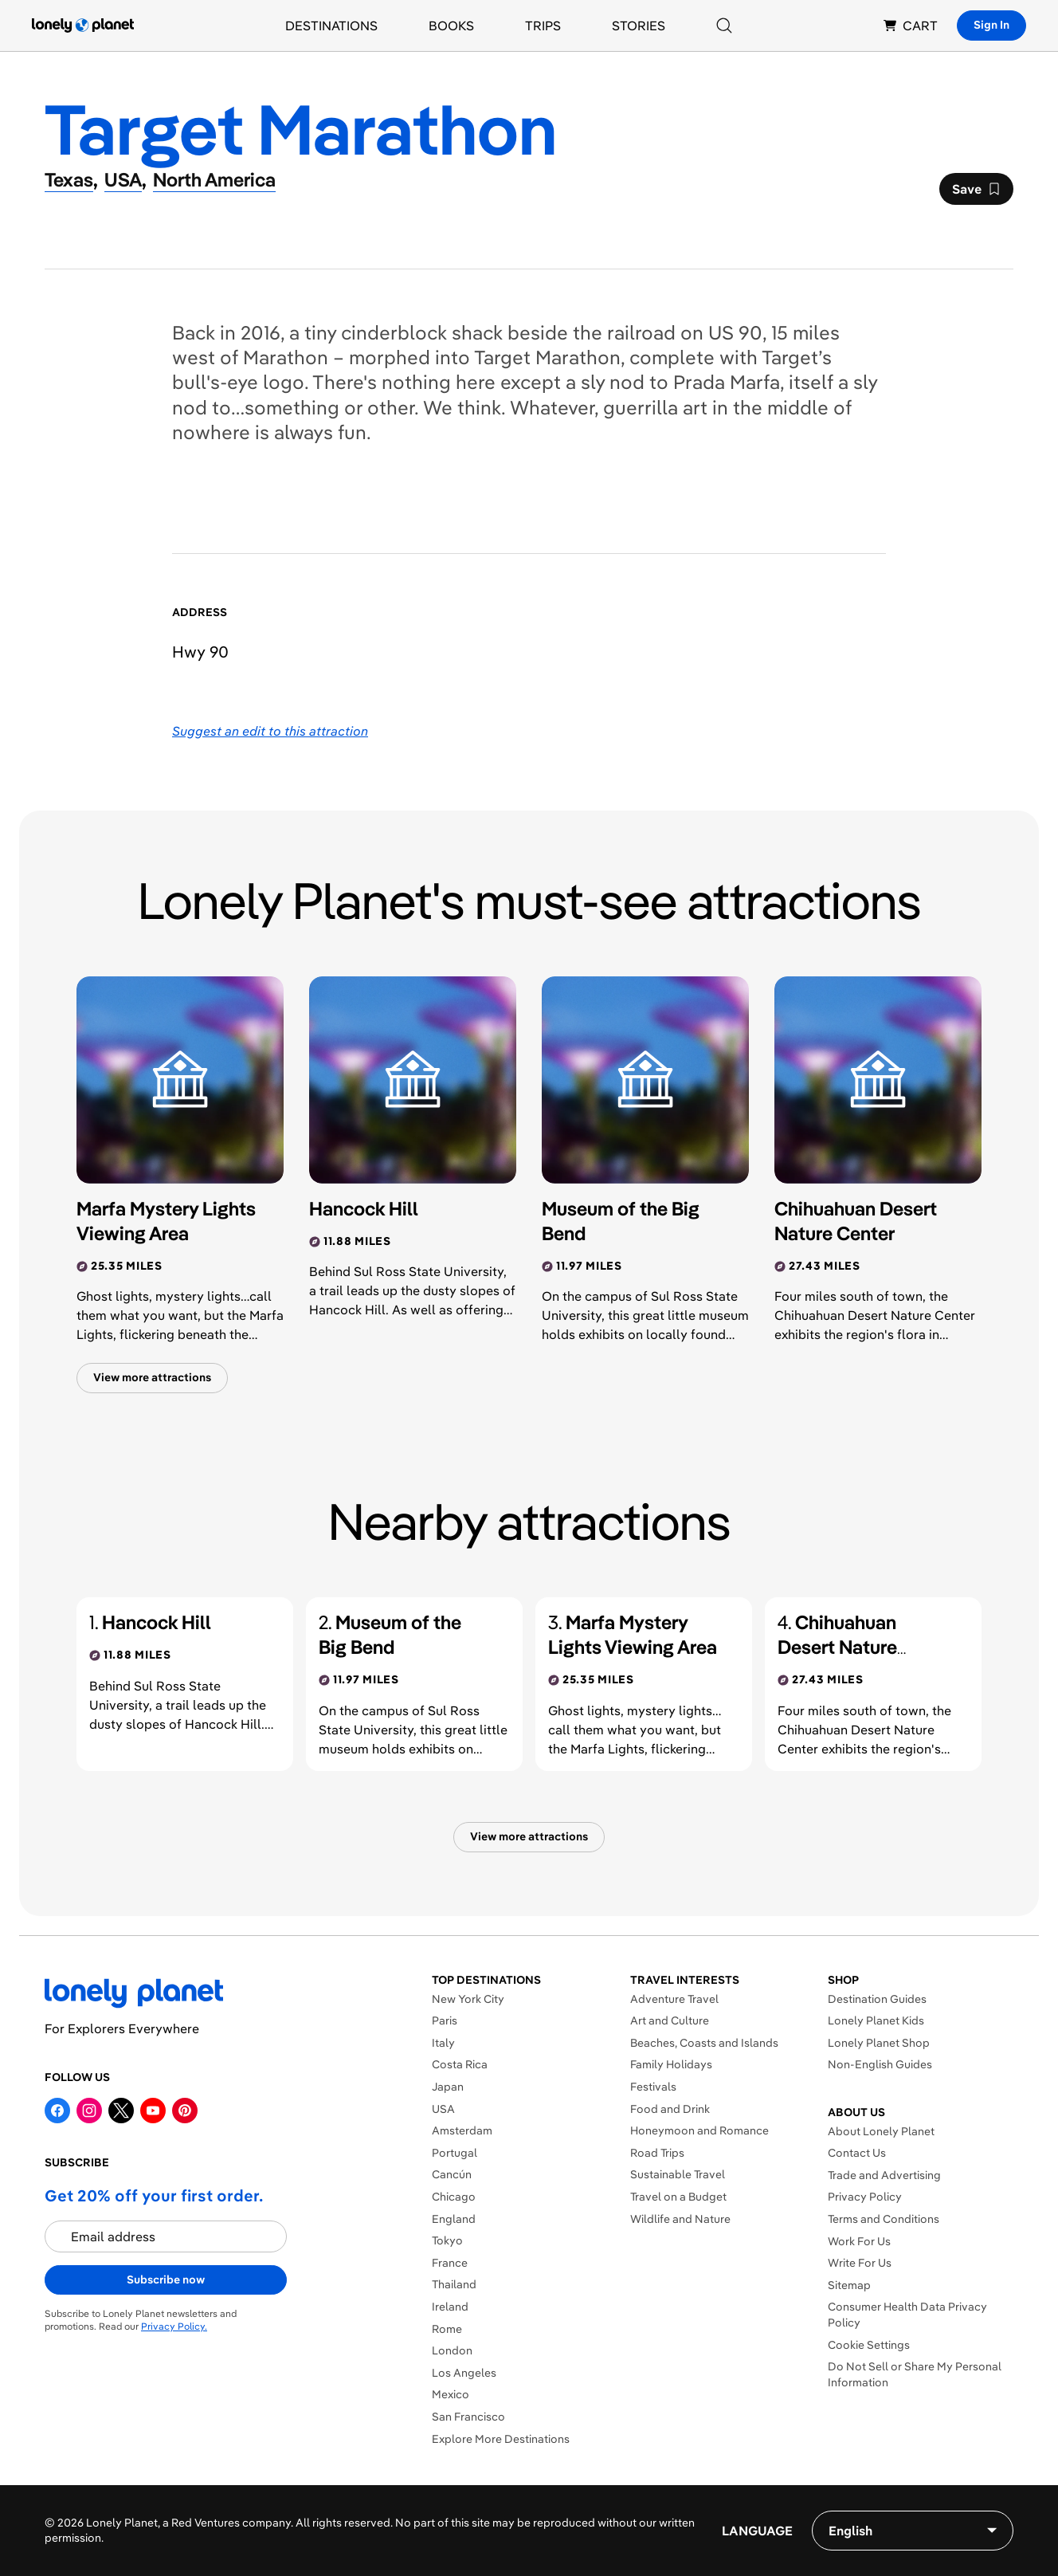 The height and width of the screenshot is (2576, 1058). Describe the element at coordinates (447, 2240) in the screenshot. I see `Tokyo` at that location.